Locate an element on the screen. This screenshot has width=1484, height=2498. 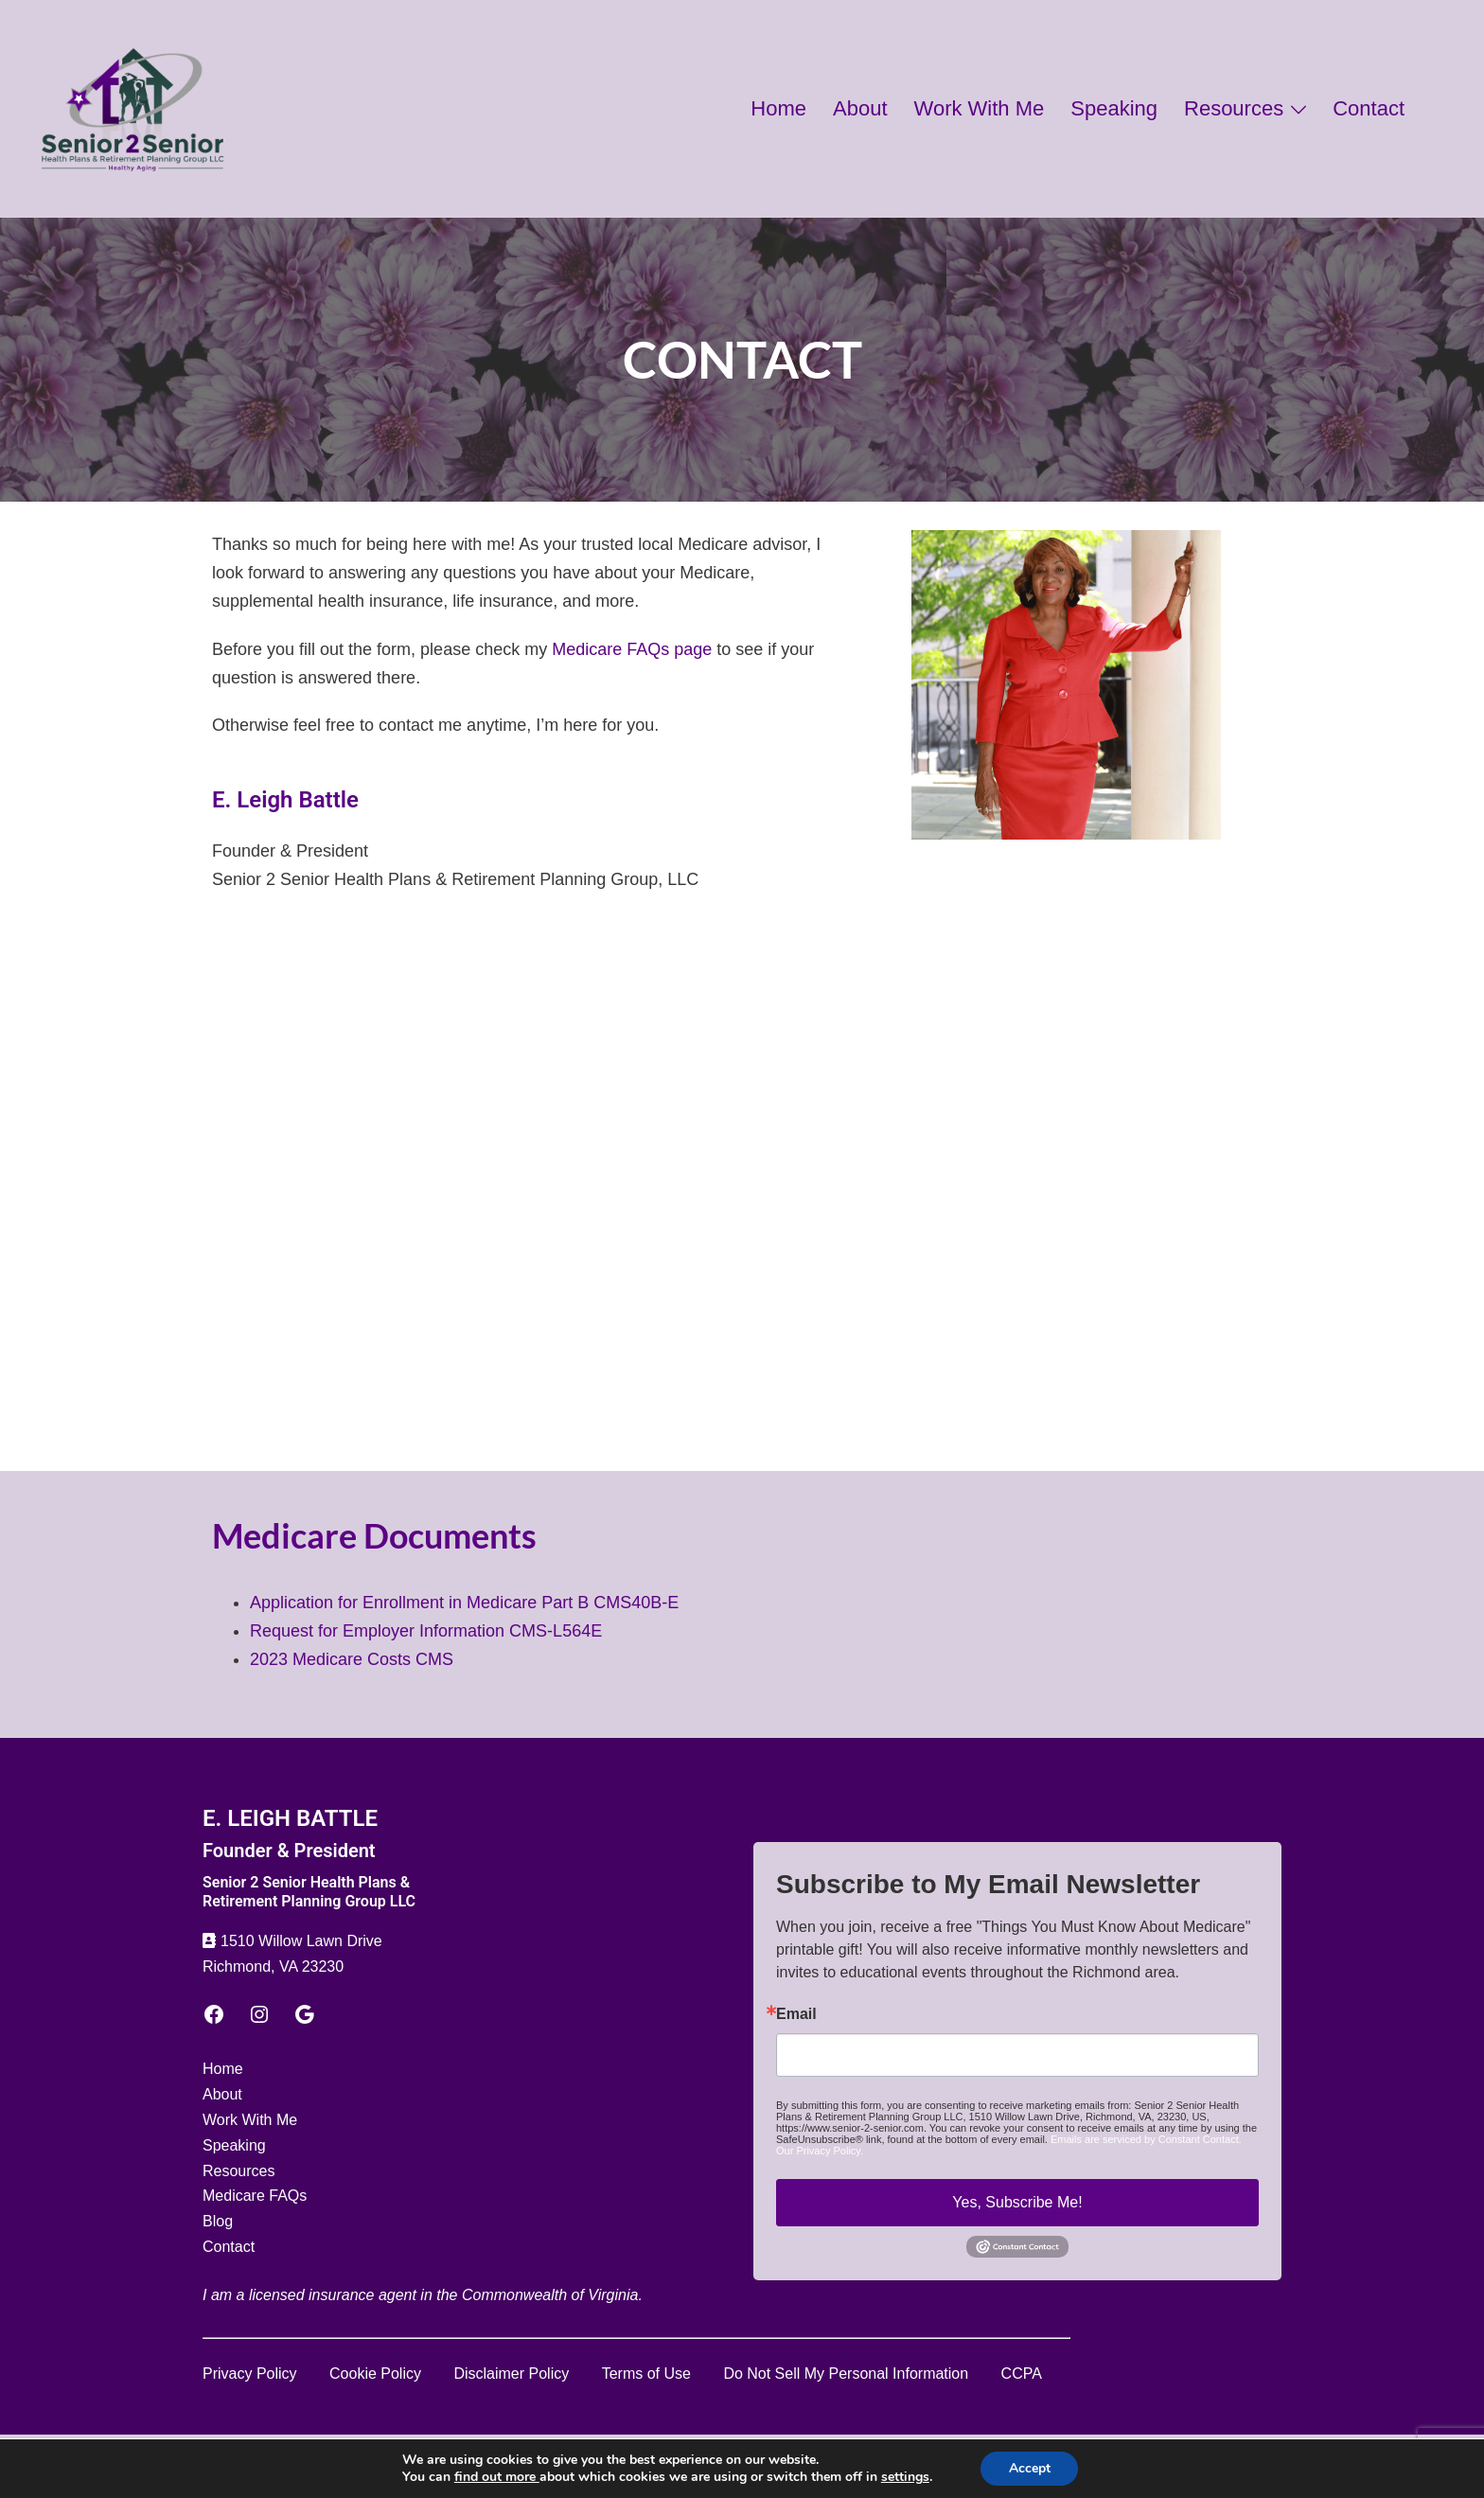
Resources is located at coordinates (1233, 108).